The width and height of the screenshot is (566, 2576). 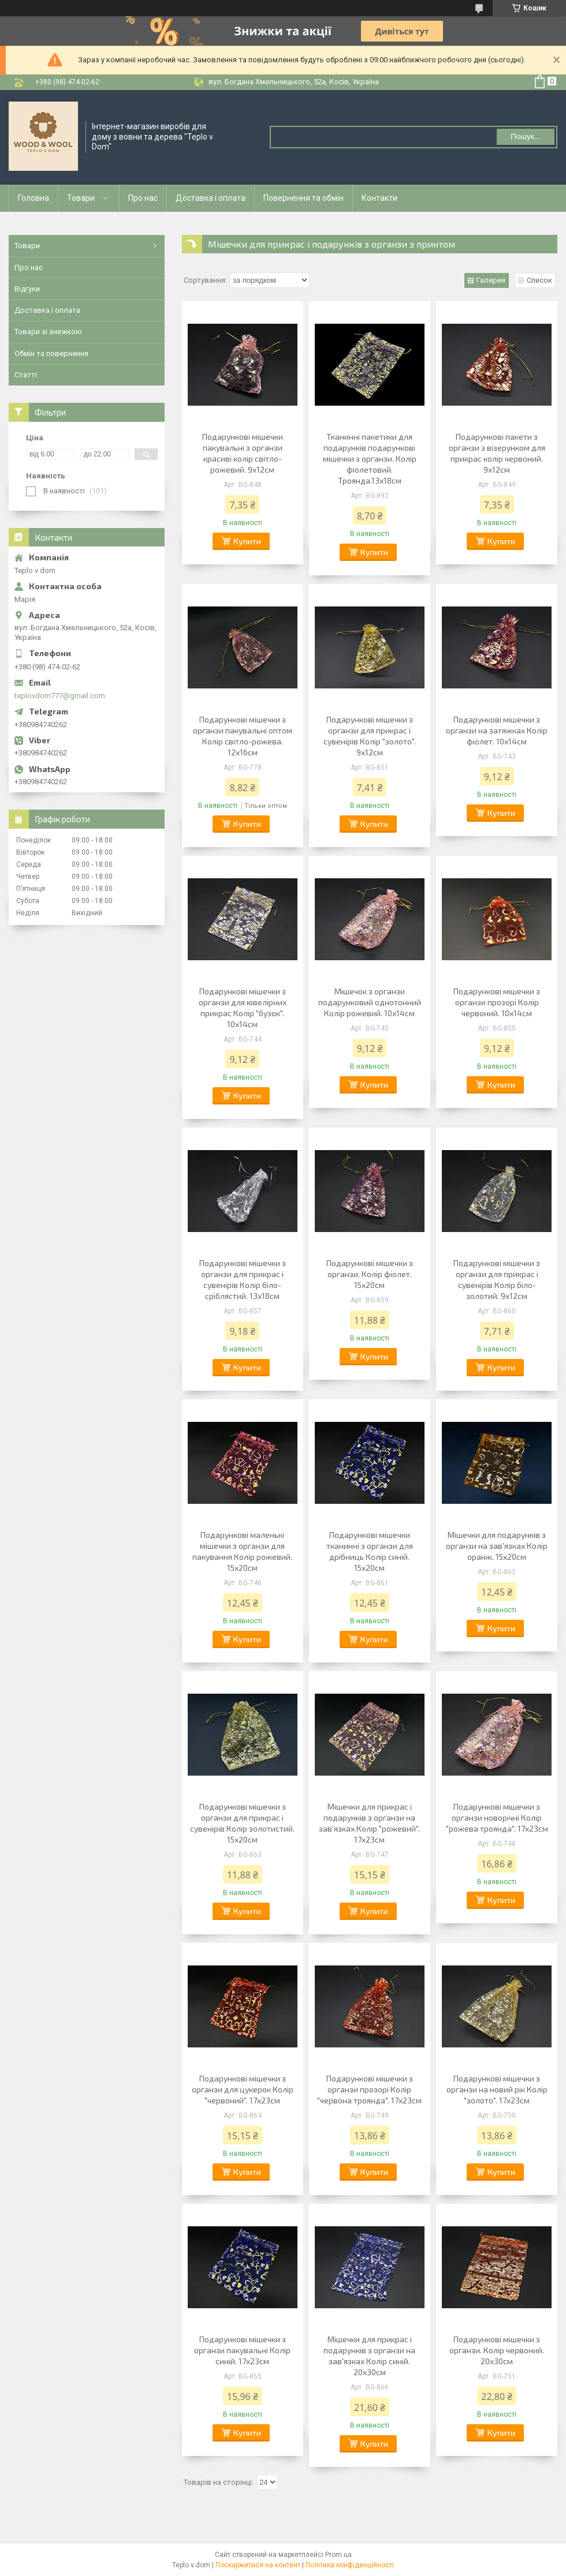 What do you see at coordinates (242, 1551) in the screenshot?
I see `Подарункові маленькі мішечки з органзи для пакування Колір рожевий. 15х20см` at bounding box center [242, 1551].